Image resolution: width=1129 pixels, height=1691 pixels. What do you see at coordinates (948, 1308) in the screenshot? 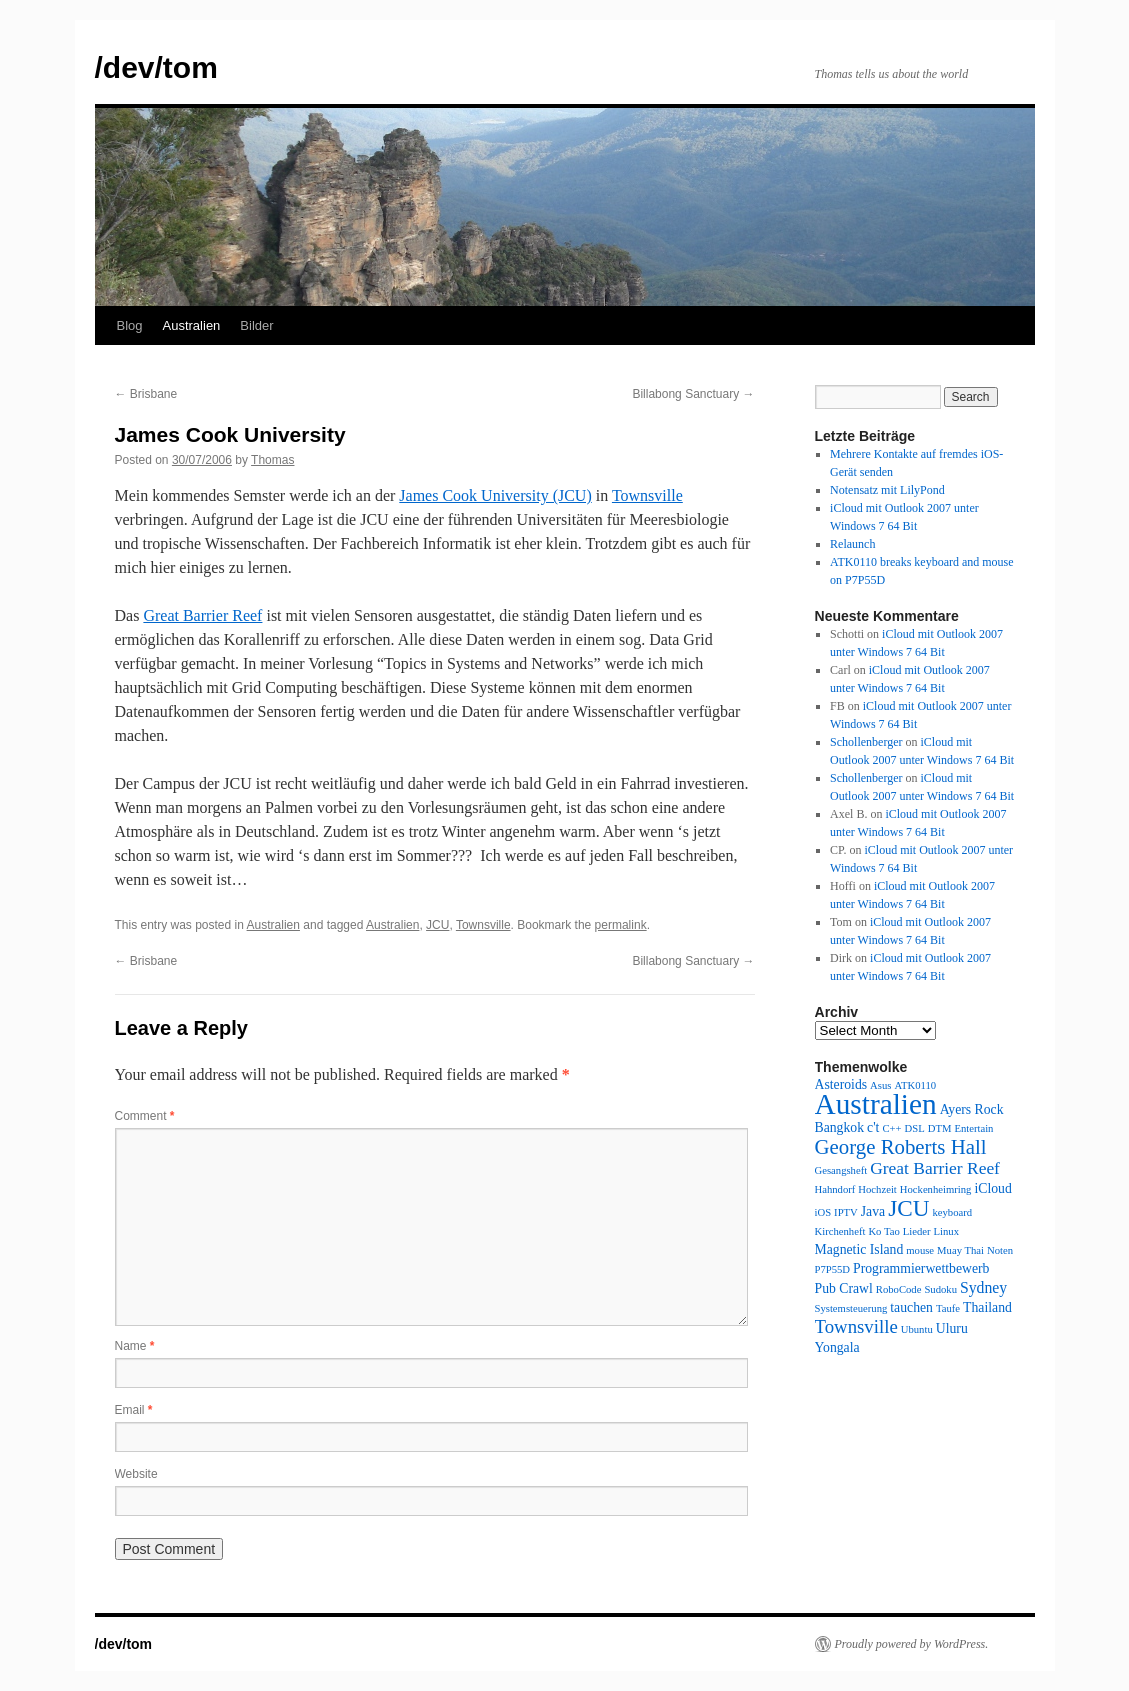
I see `Taufe [Taufe (1 item)]` at bounding box center [948, 1308].